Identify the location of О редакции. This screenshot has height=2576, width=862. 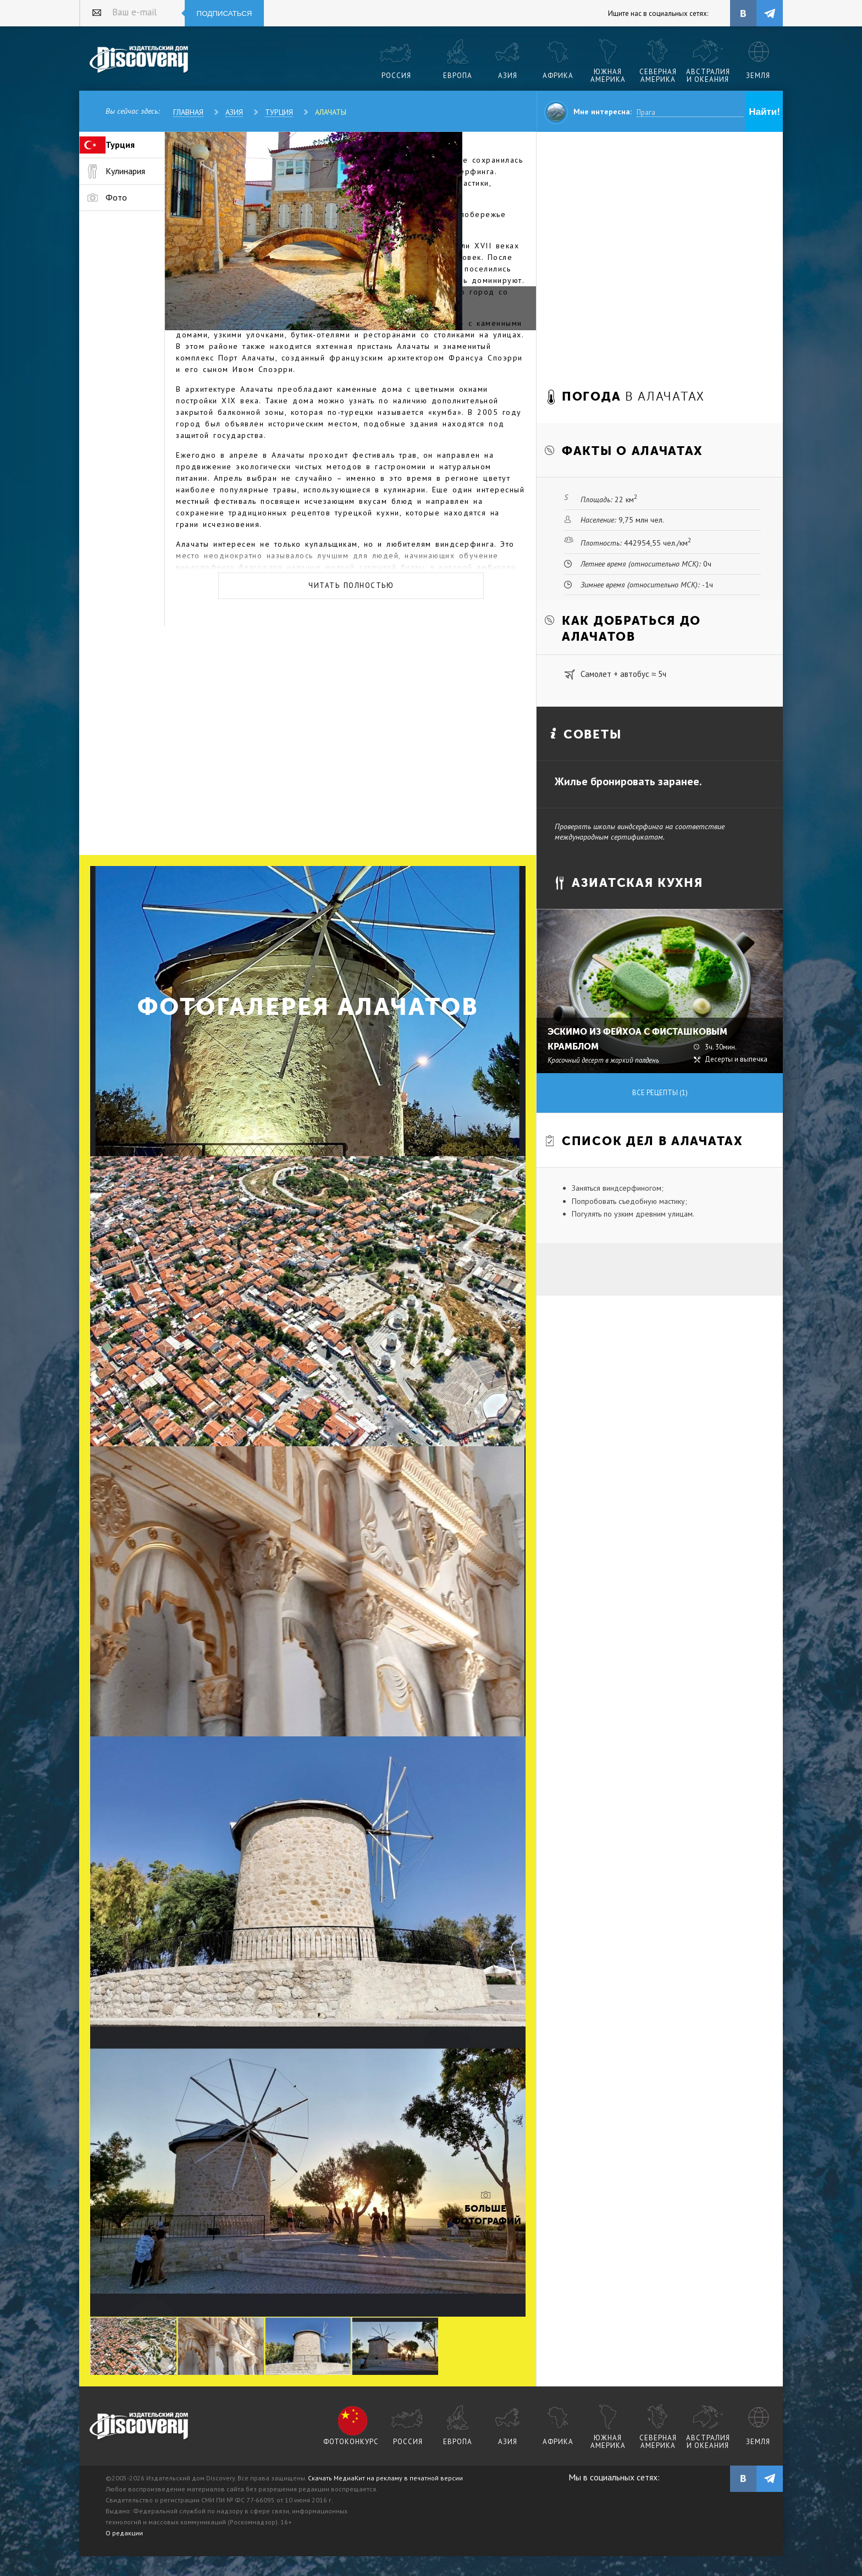
(124, 2533).